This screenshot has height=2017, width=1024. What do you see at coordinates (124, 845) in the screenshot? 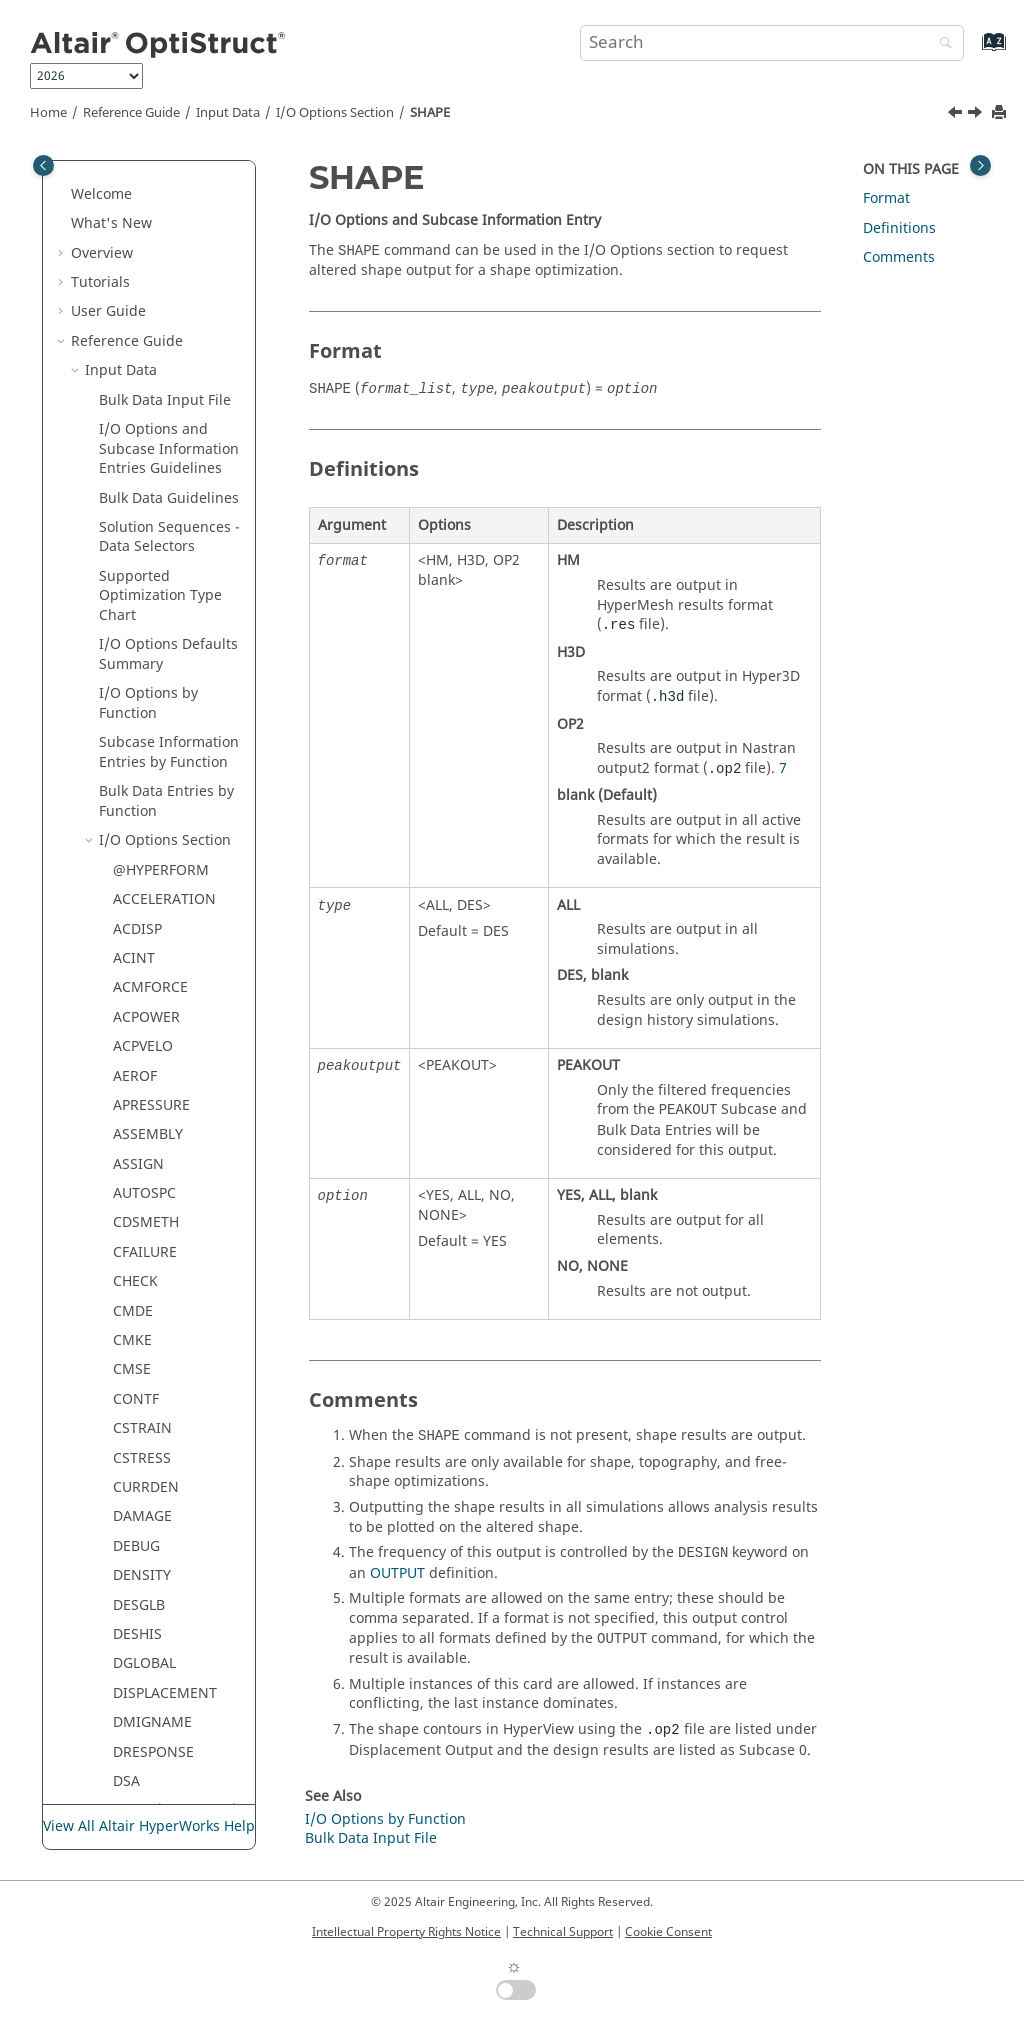
I see `SPL` at bounding box center [124, 845].